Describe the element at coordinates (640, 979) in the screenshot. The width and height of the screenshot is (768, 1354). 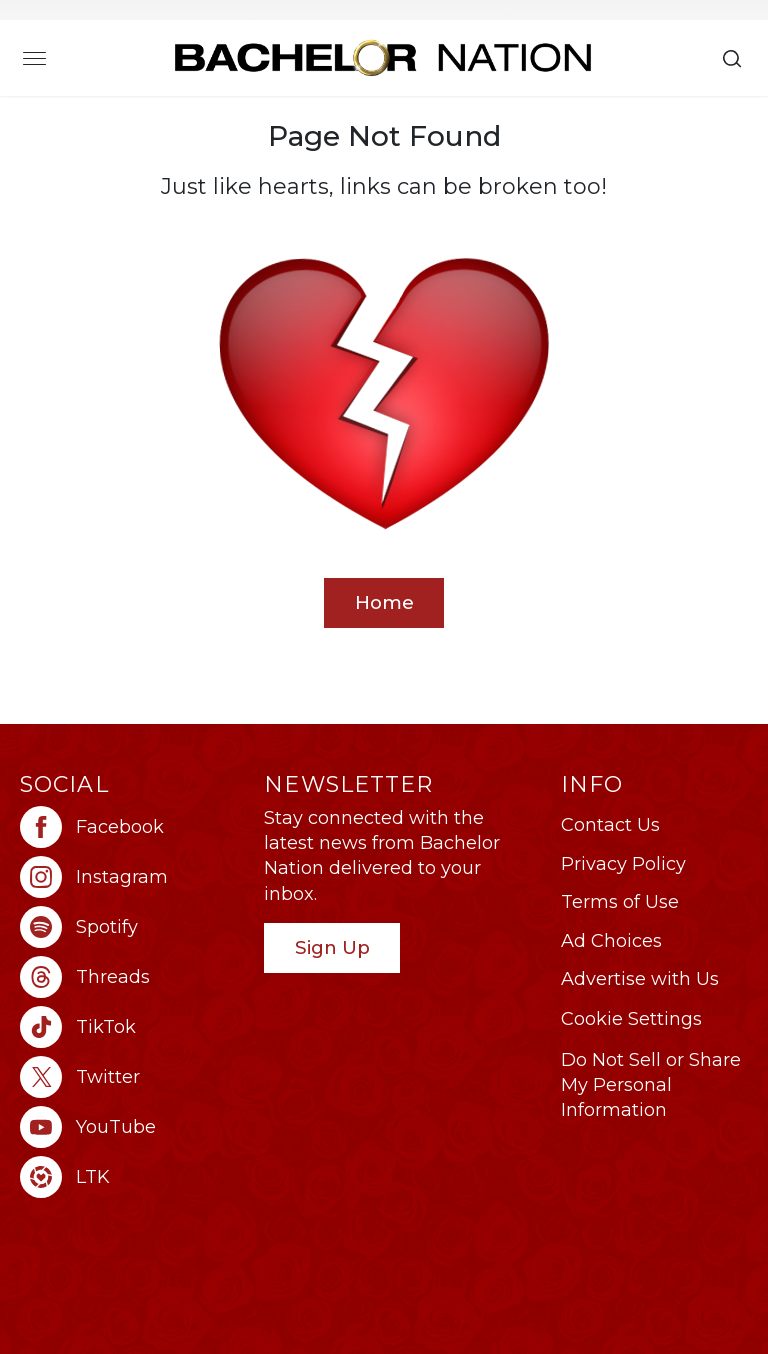
I see `Advertise with Us` at that location.